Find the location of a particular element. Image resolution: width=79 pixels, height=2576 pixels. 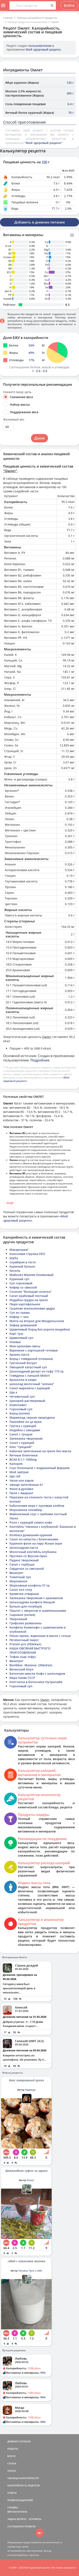

Шуба is located at coordinates (13, 1258).